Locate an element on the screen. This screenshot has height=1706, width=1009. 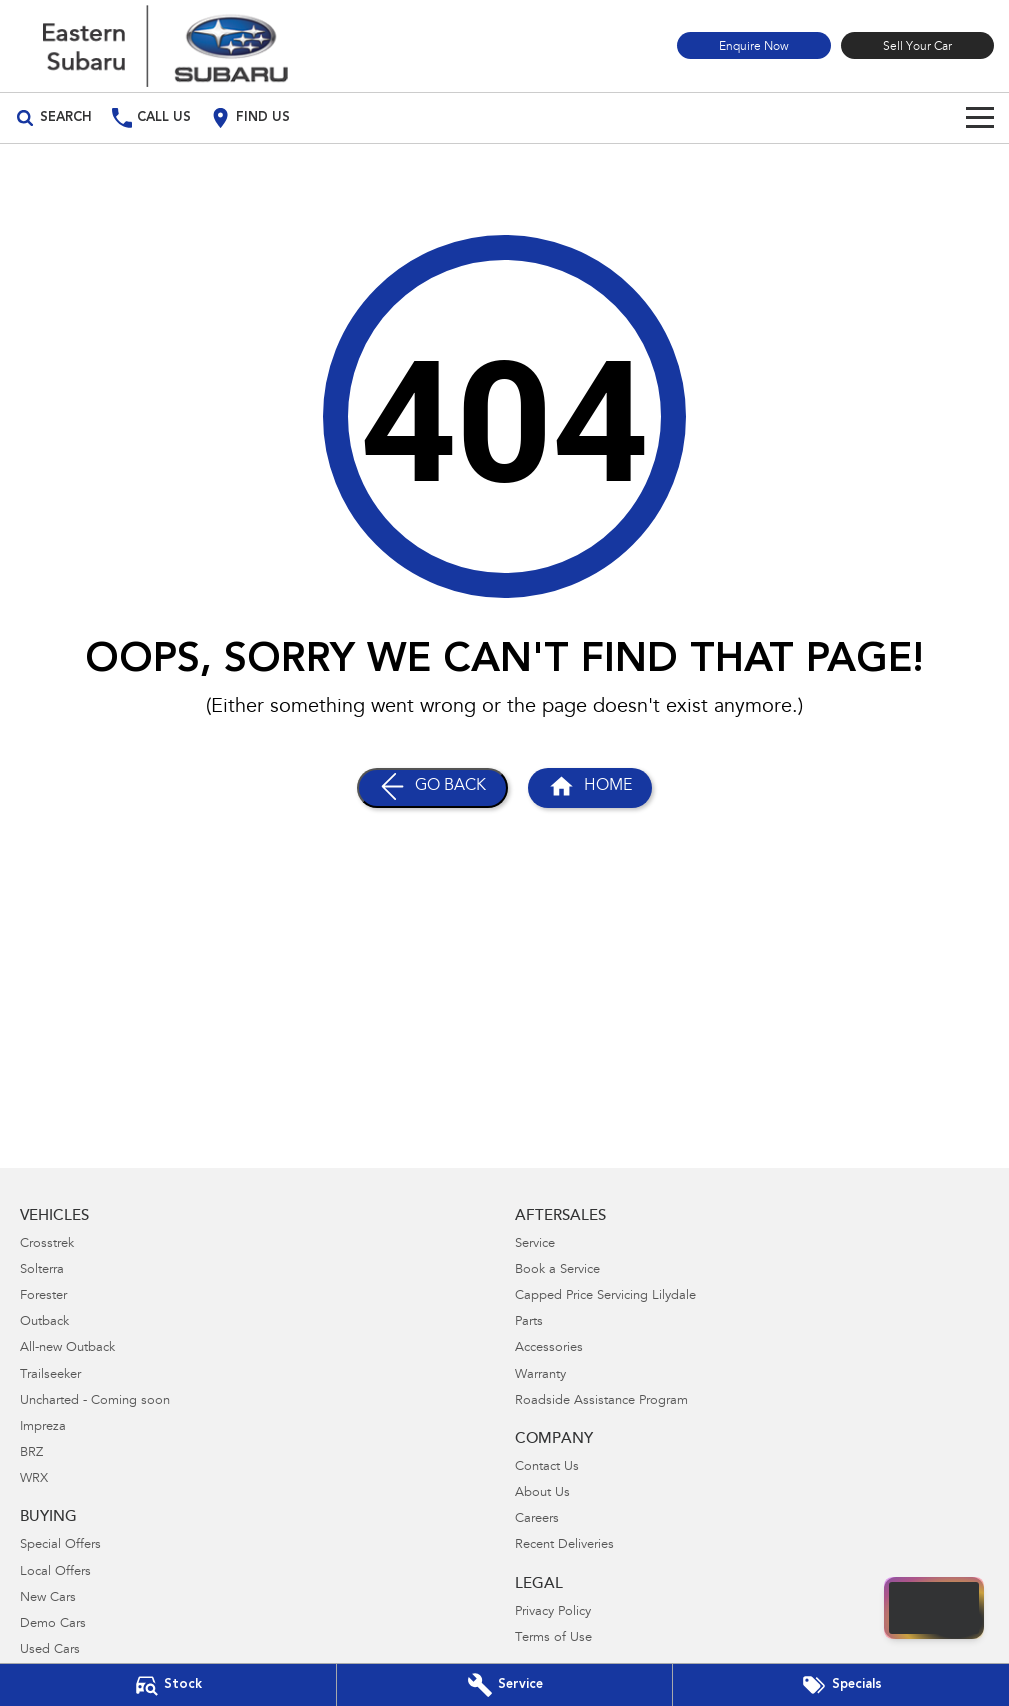
Service is located at coordinates (535, 1244).